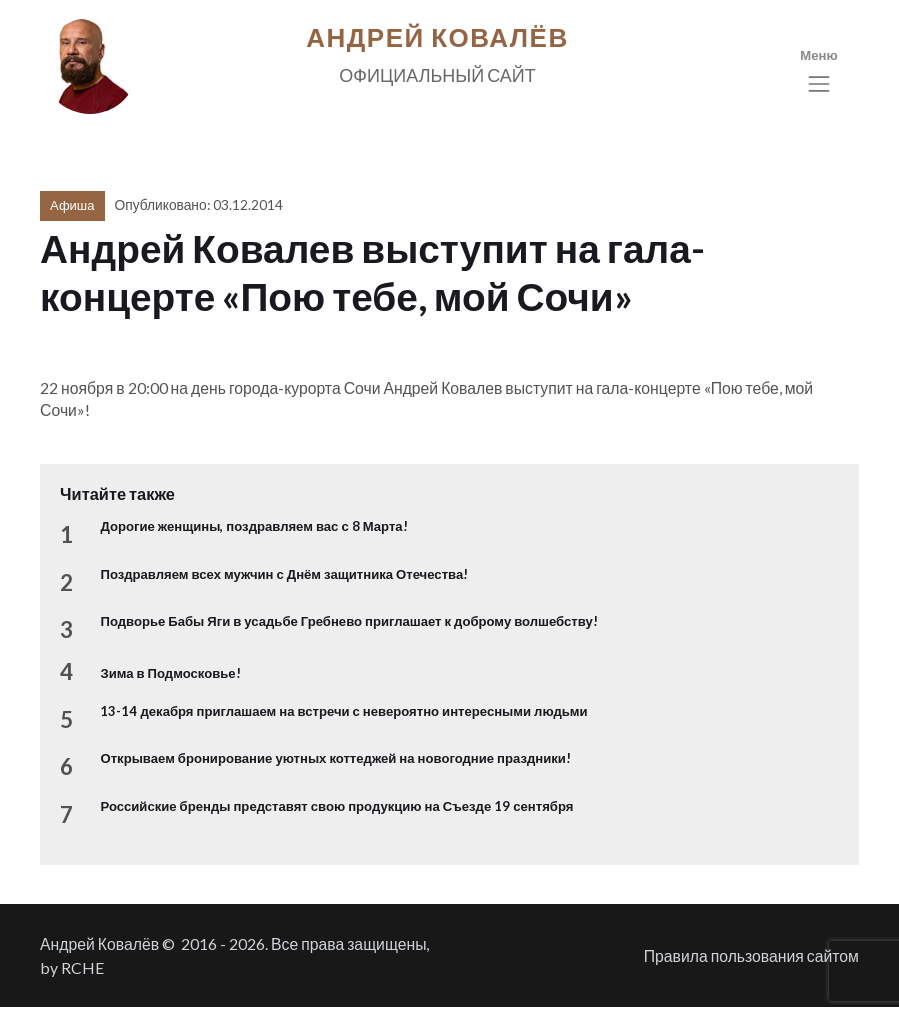 This screenshot has height=1015, width=899. I want to click on Российские бренды представят свою продукцию на Съезде 19 сентября, so click(336, 813).